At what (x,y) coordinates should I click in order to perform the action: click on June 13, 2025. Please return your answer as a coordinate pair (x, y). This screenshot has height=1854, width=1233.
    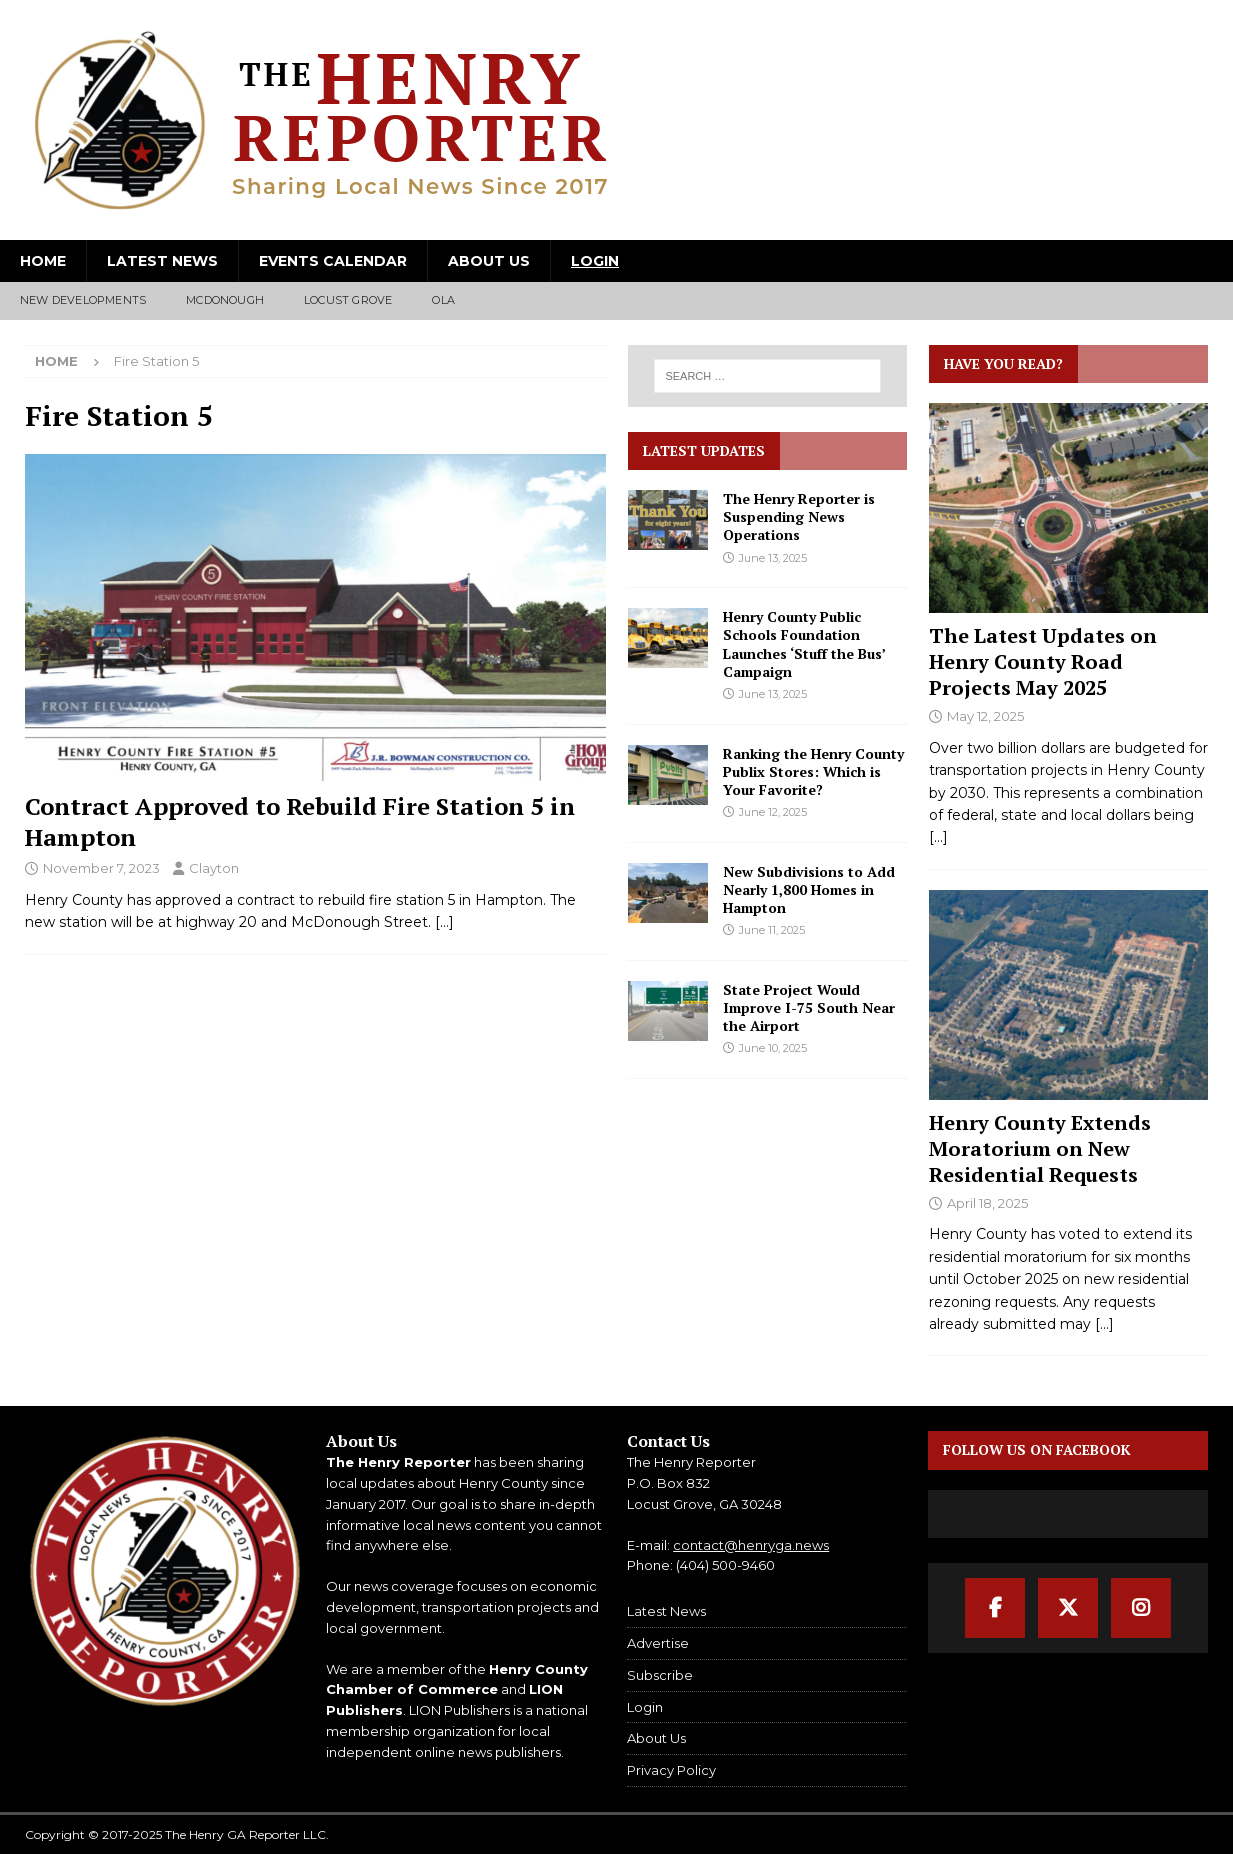
    Looking at the image, I should click on (773, 558).